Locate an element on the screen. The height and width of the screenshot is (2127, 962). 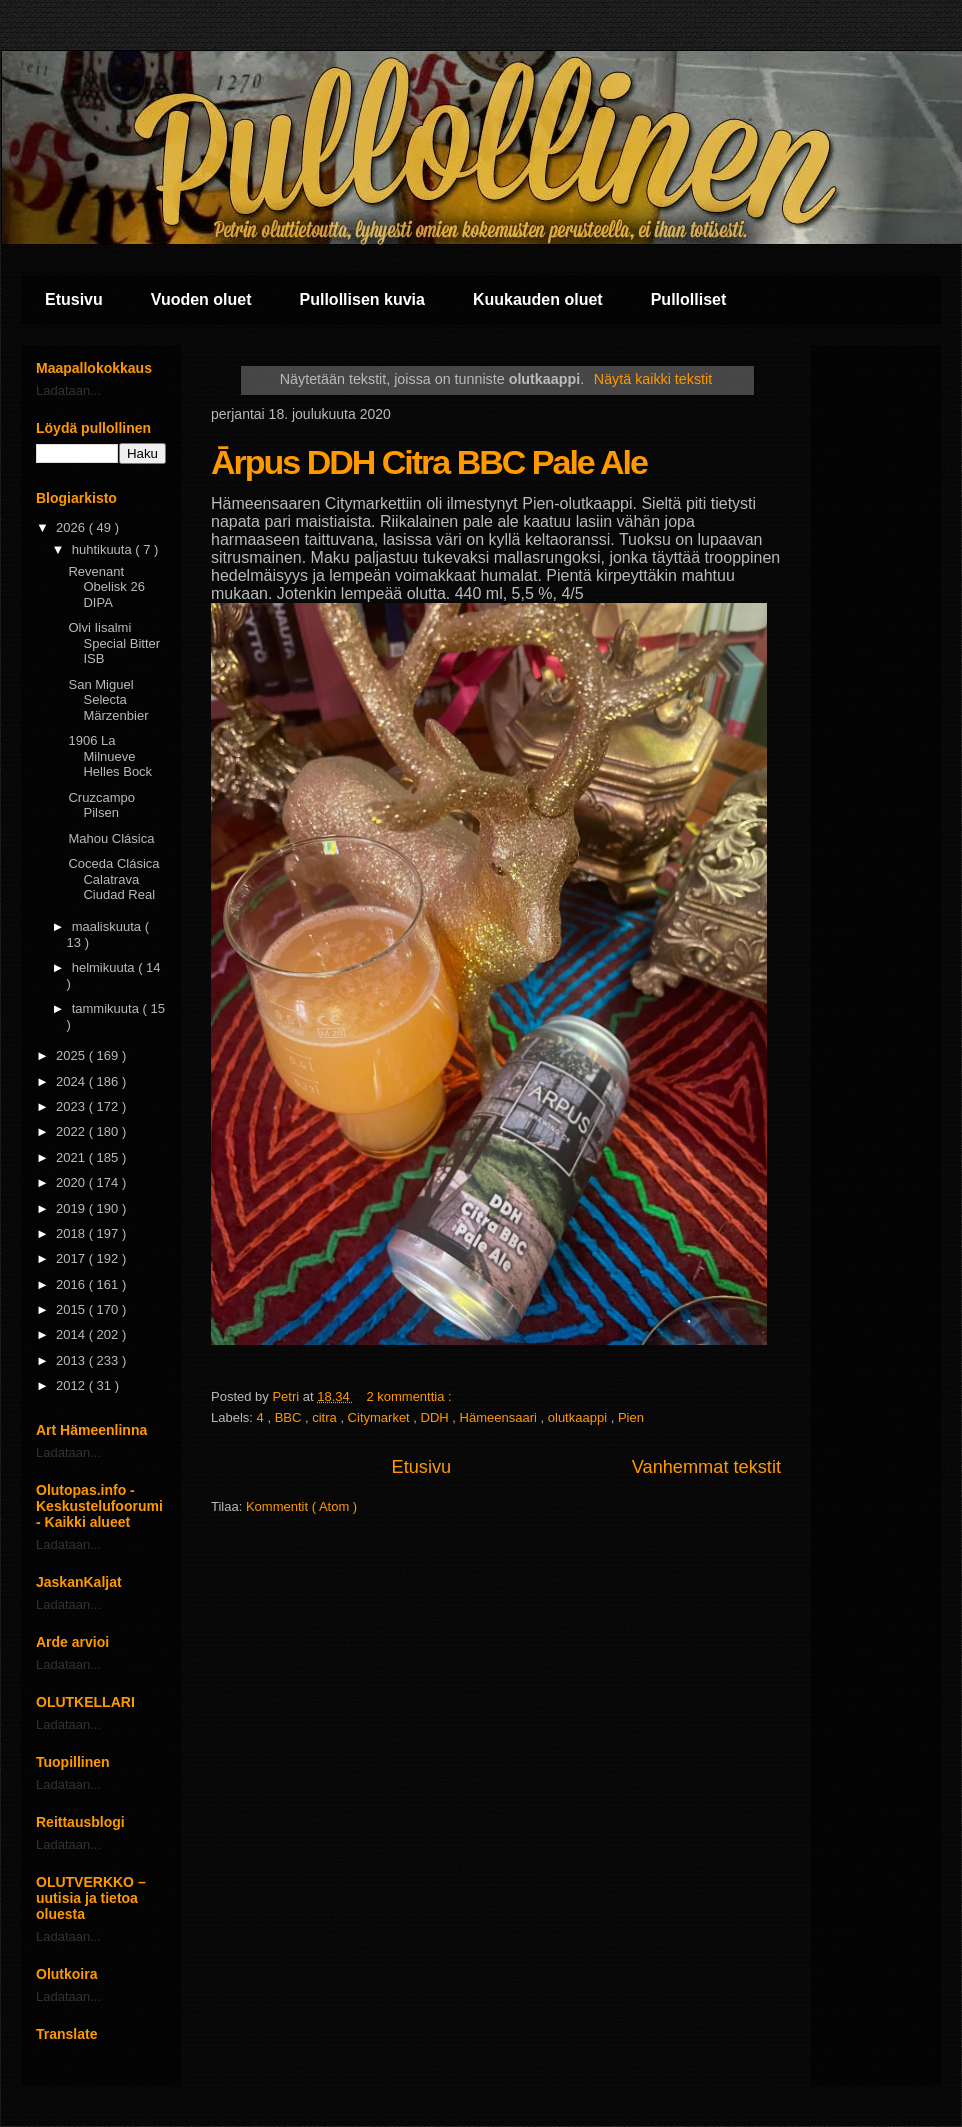
2016 is located at coordinates (72, 1284).